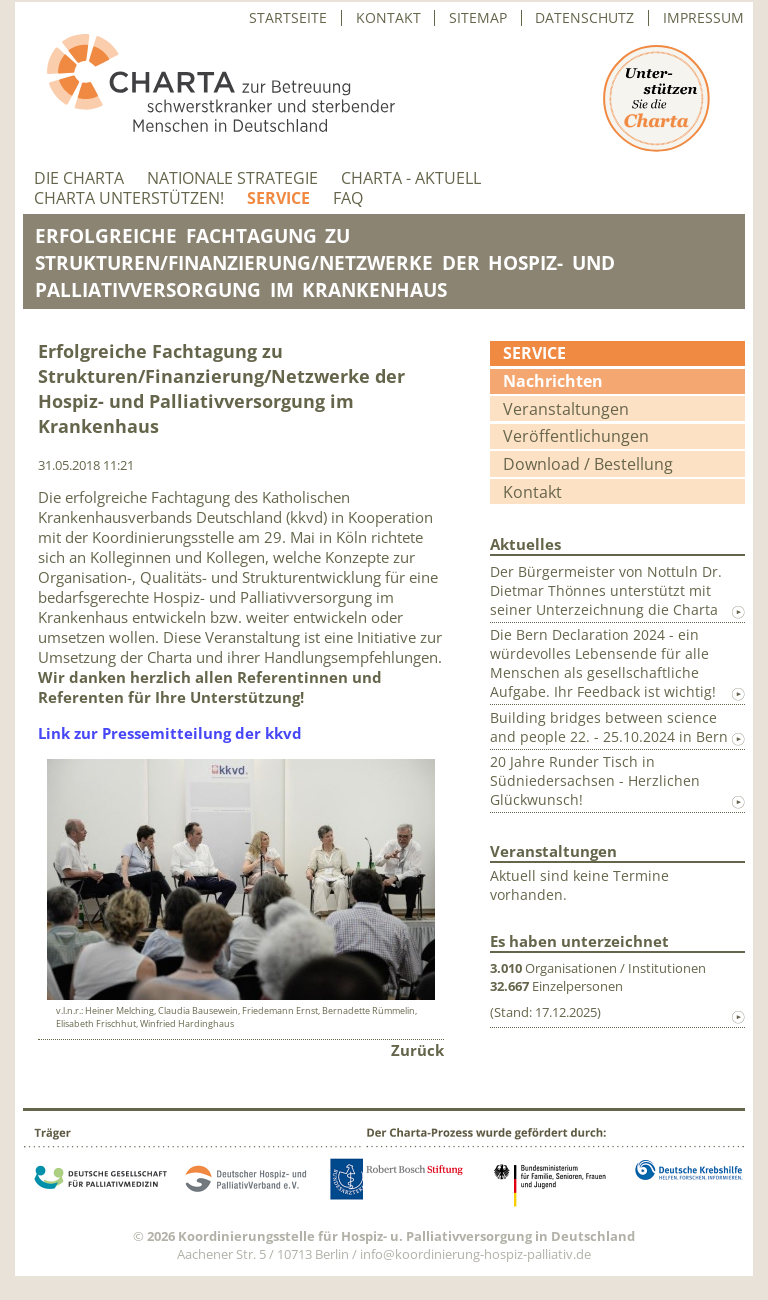 Image resolution: width=768 pixels, height=1300 pixels. I want to click on Startseite, so click(288, 18).